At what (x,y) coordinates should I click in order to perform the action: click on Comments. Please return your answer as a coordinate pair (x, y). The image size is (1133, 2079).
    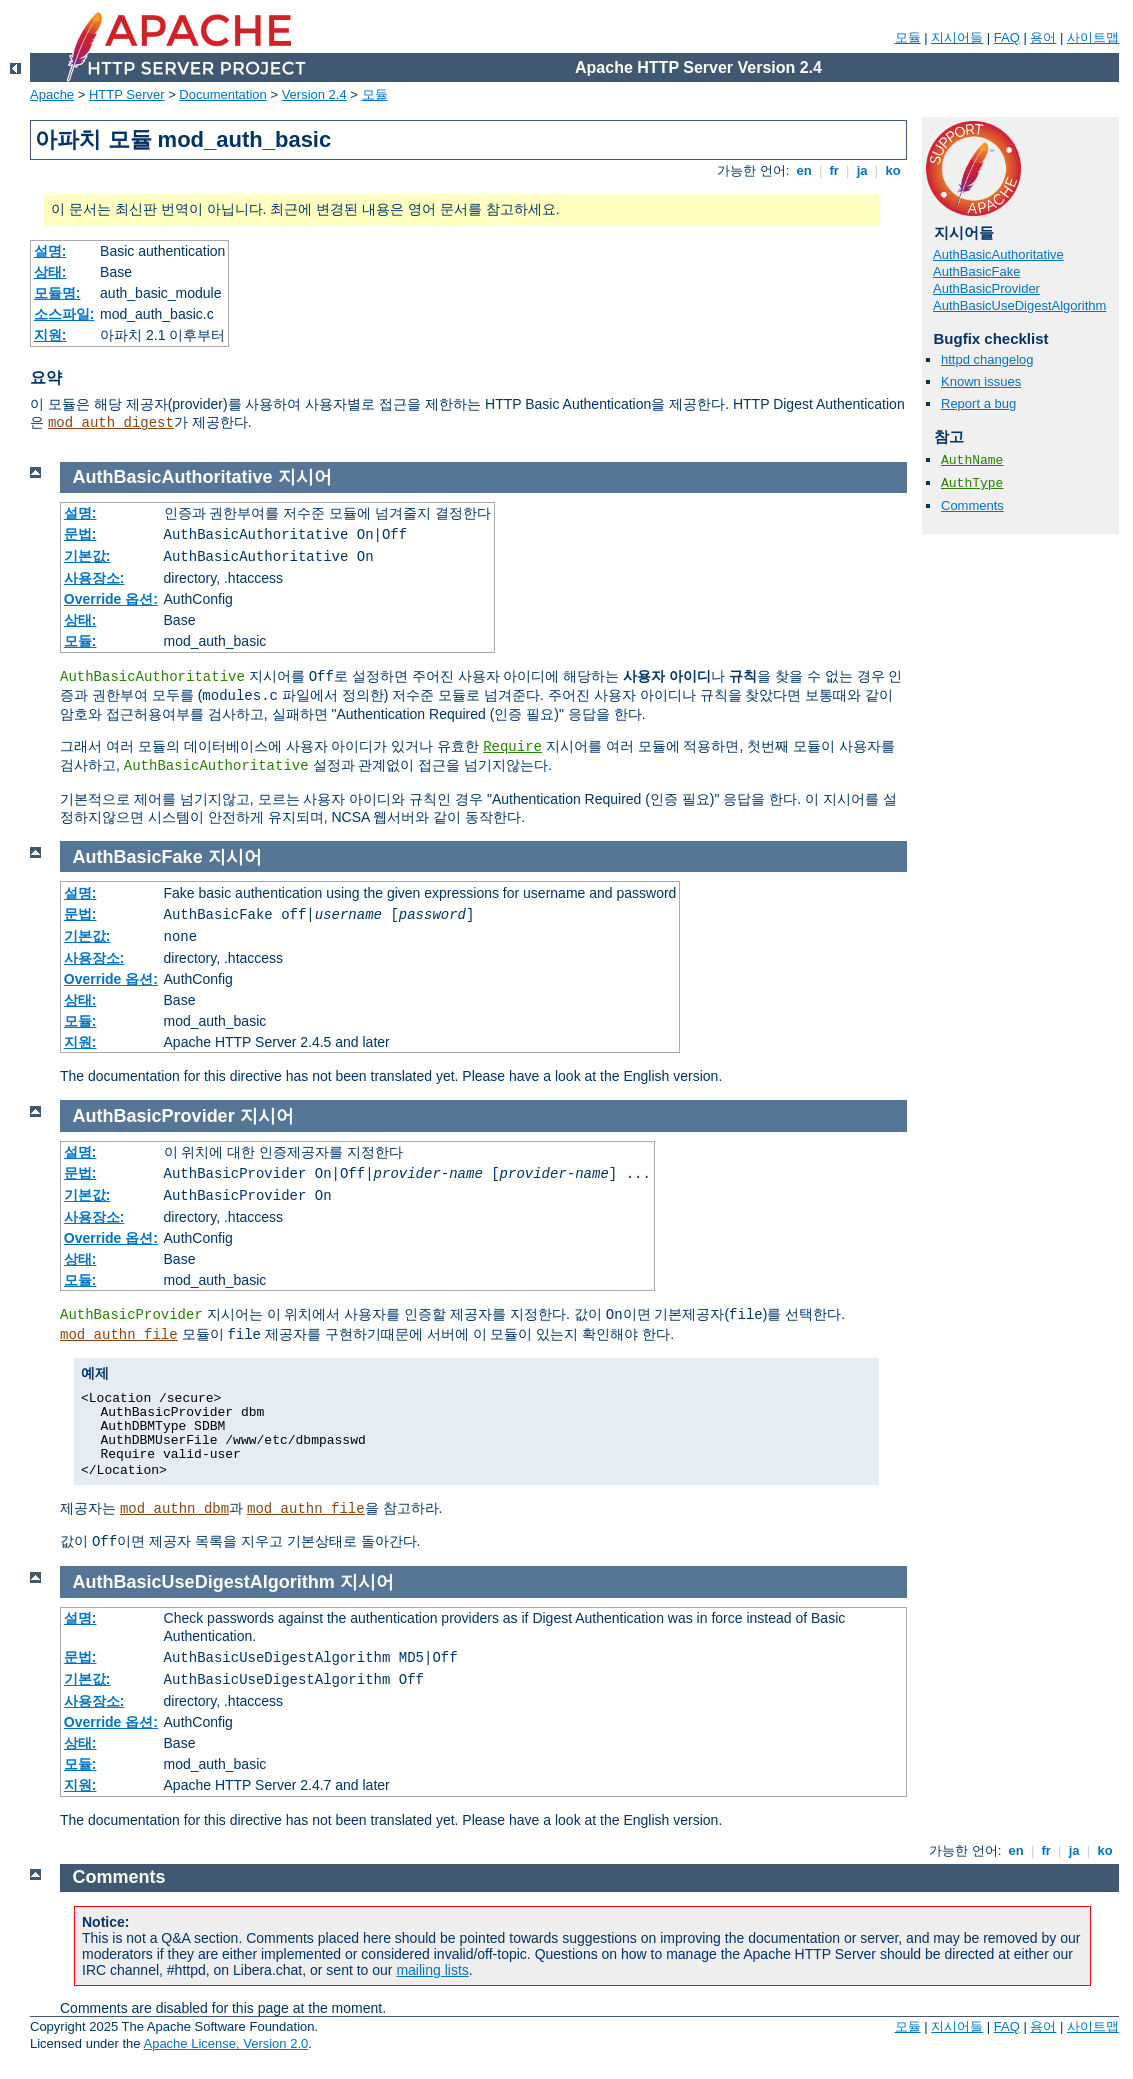
    Looking at the image, I should click on (972, 505).